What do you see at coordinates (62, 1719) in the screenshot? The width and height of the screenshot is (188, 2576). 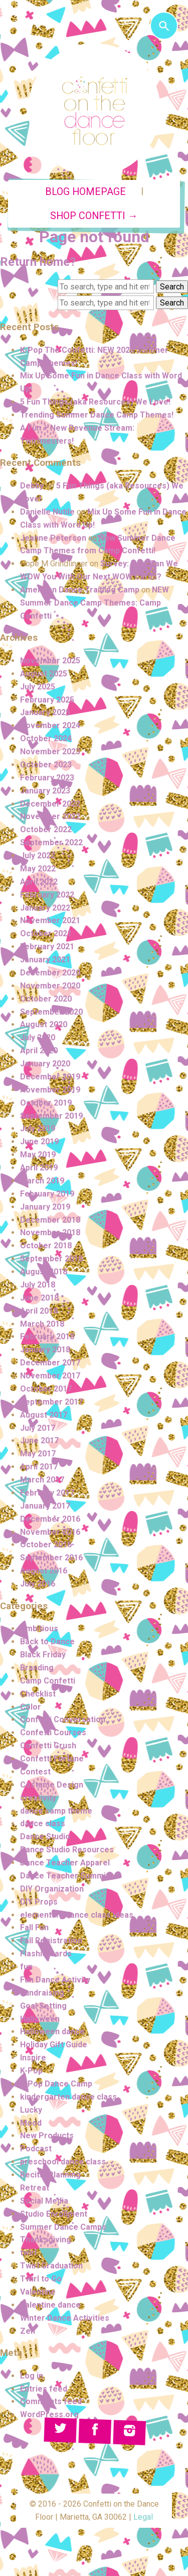 I see `Confetti Conversation` at bounding box center [62, 1719].